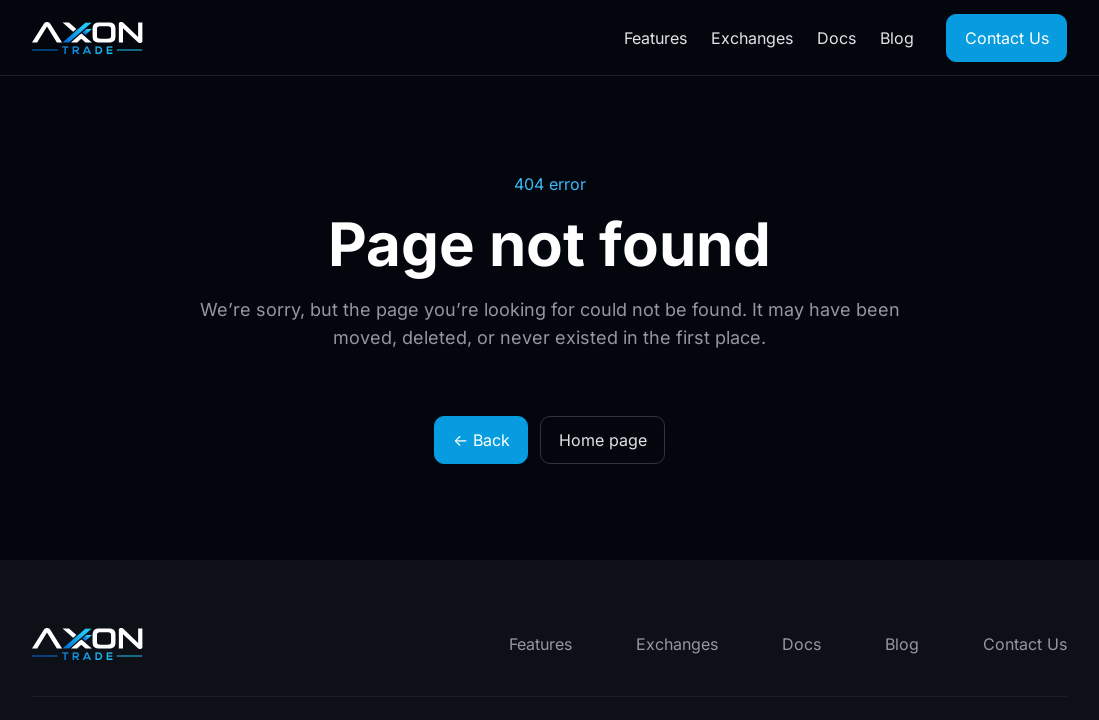 Image resolution: width=1099 pixels, height=720 pixels. What do you see at coordinates (655, 38) in the screenshot?
I see `Features` at bounding box center [655, 38].